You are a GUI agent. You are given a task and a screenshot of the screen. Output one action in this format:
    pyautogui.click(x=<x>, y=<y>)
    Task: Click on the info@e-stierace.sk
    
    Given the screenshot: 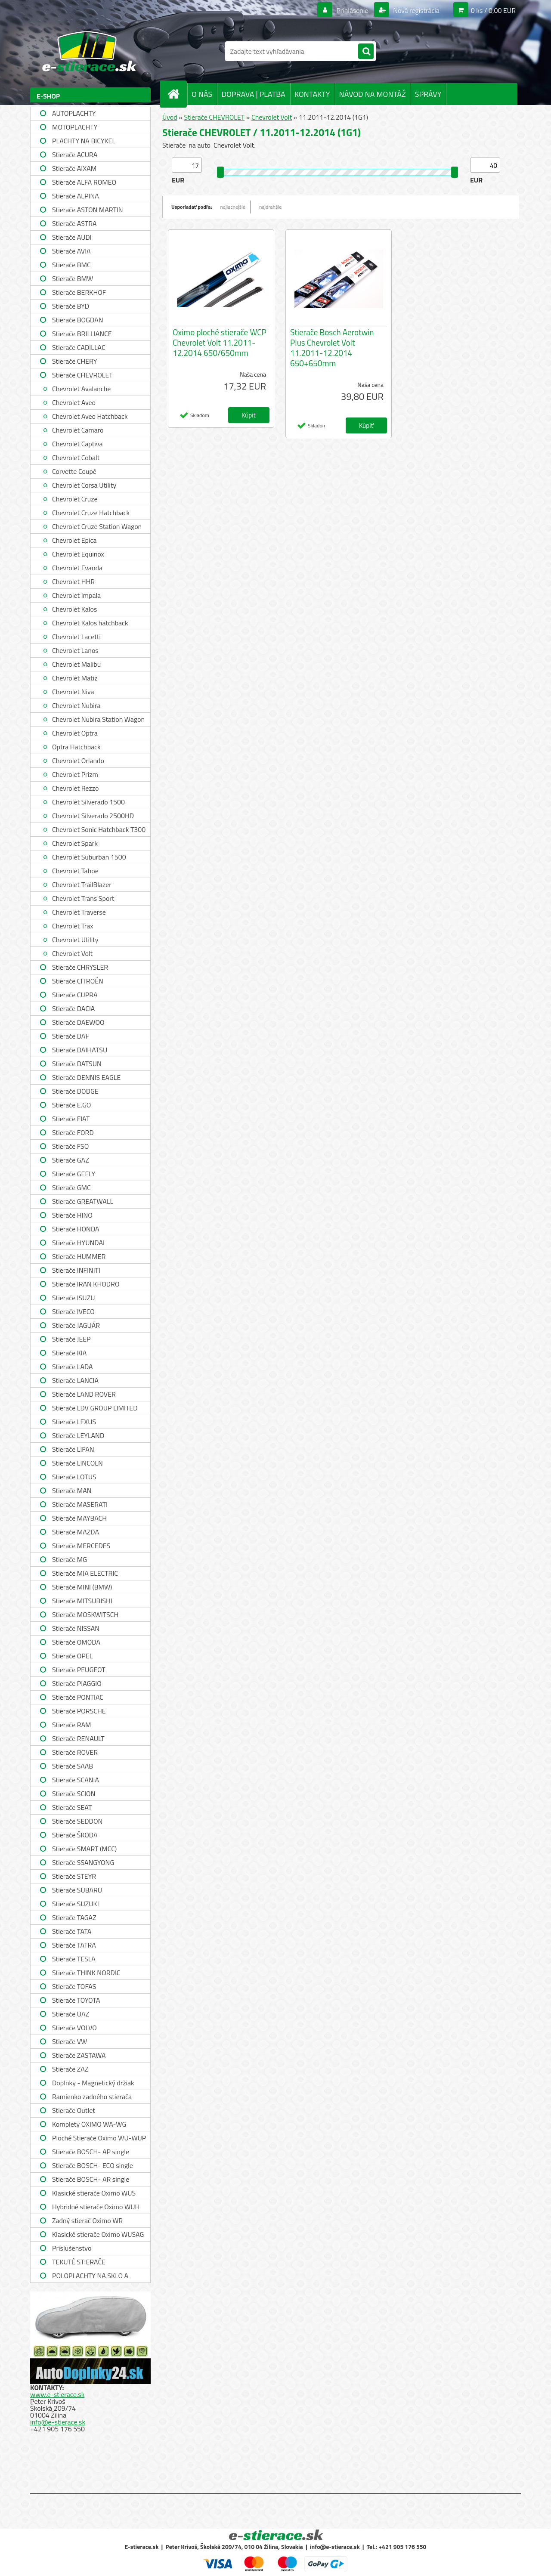 What is the action you would take?
    pyautogui.click(x=57, y=2422)
    